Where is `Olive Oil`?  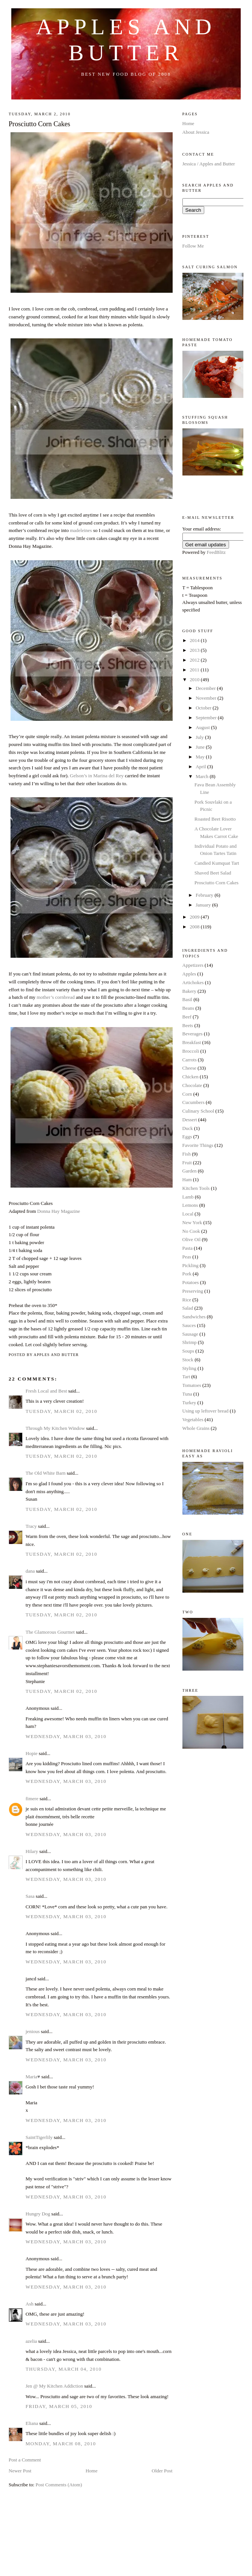 Olive Oil is located at coordinates (191, 1239).